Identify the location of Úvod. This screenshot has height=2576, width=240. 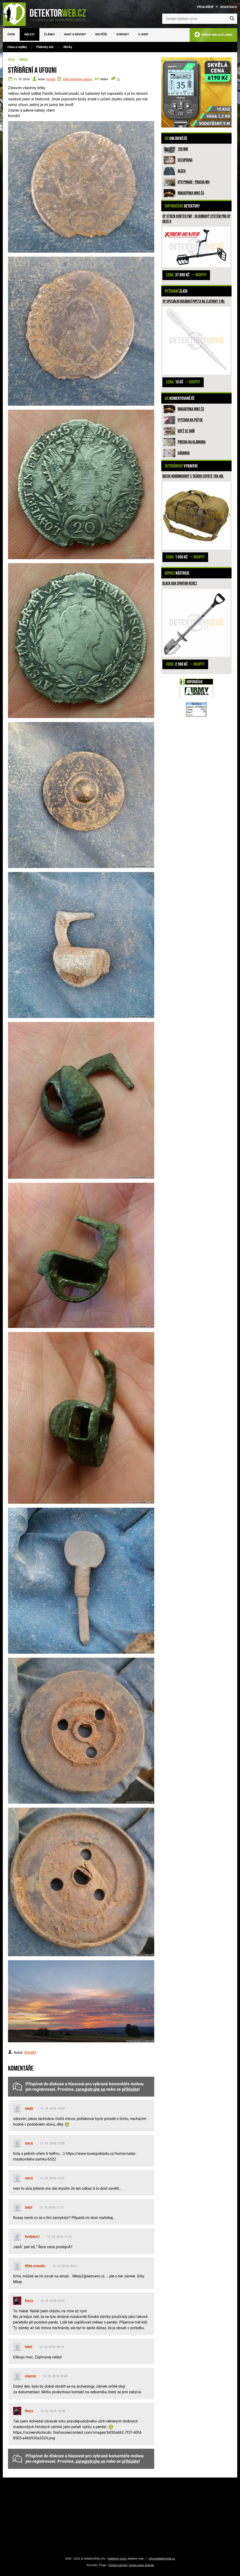
(11, 34).